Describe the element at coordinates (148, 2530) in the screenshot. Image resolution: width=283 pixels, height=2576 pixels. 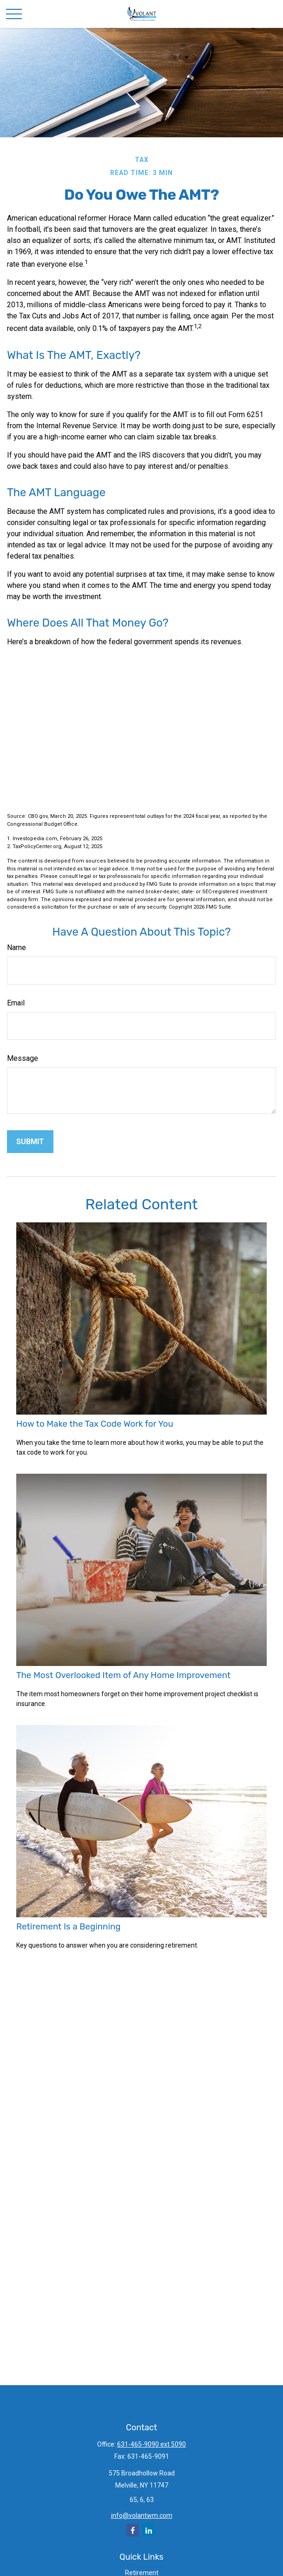
I see `[LinkedIn]` at that location.